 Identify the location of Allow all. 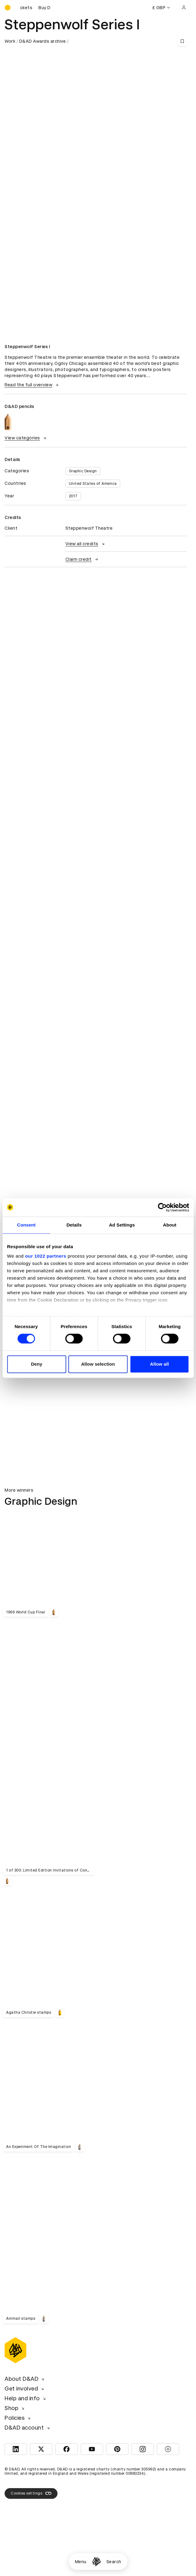
(159, 1364).